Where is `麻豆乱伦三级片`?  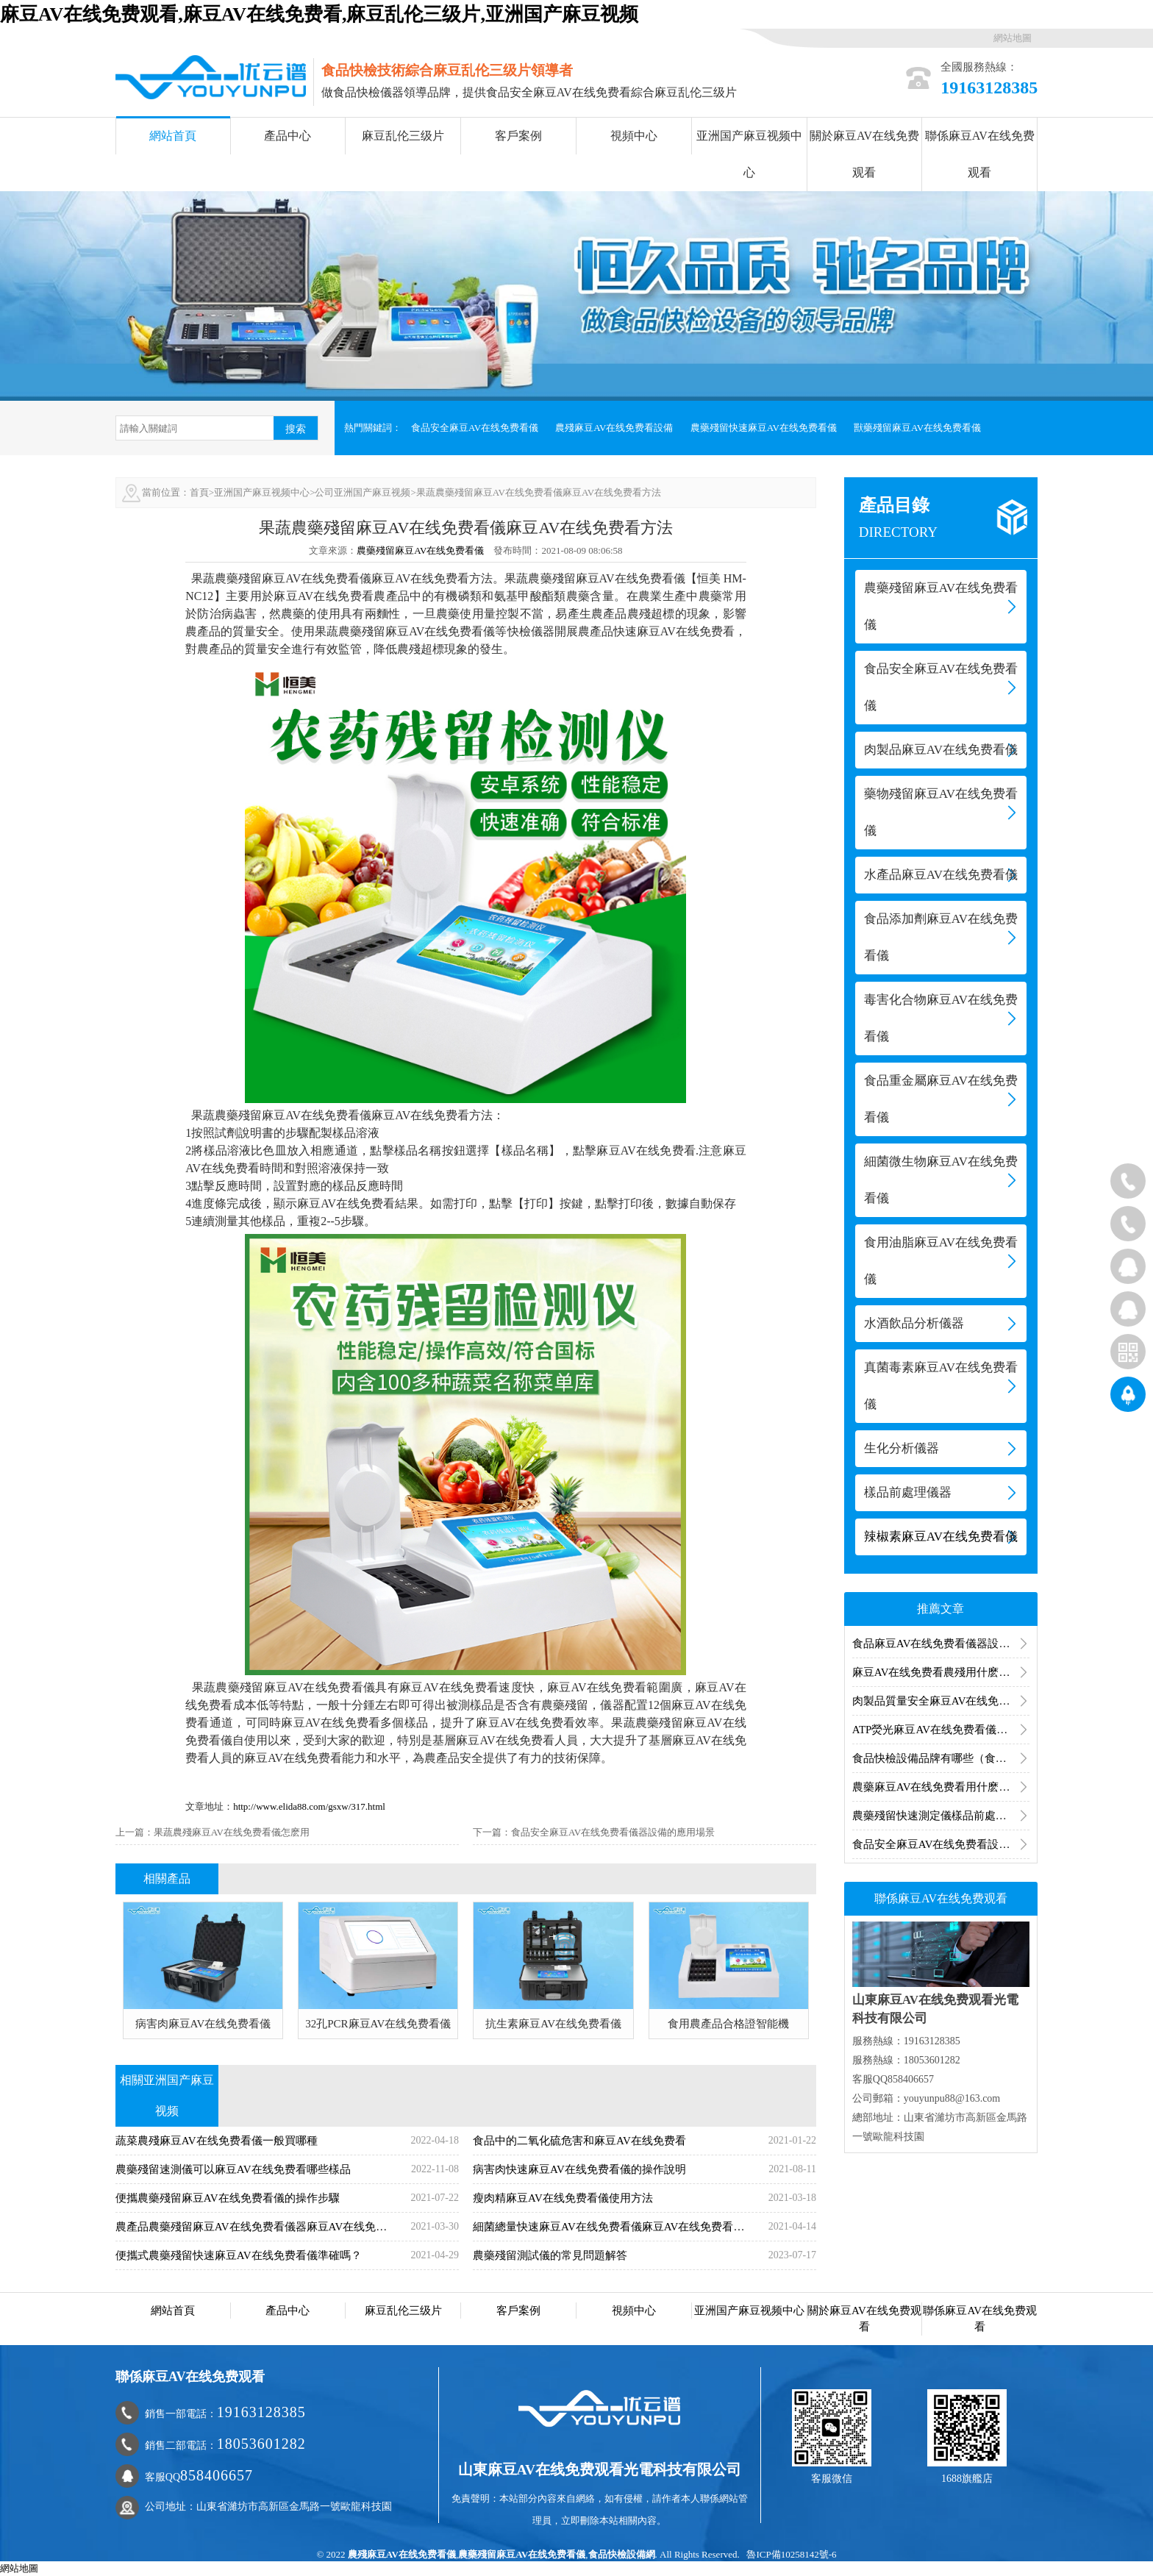
麻豆乱伦三级片 is located at coordinates (403, 135).